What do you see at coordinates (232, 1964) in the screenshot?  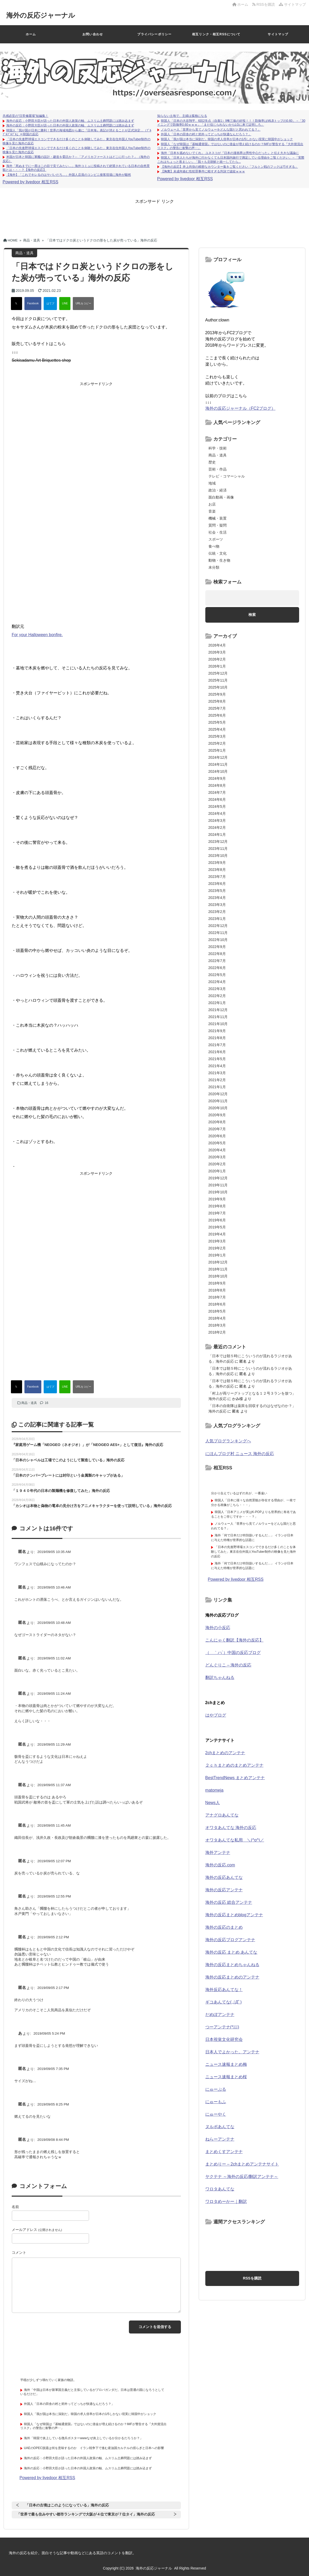 I see `海外の反応まとめちゃんねる` at bounding box center [232, 1964].